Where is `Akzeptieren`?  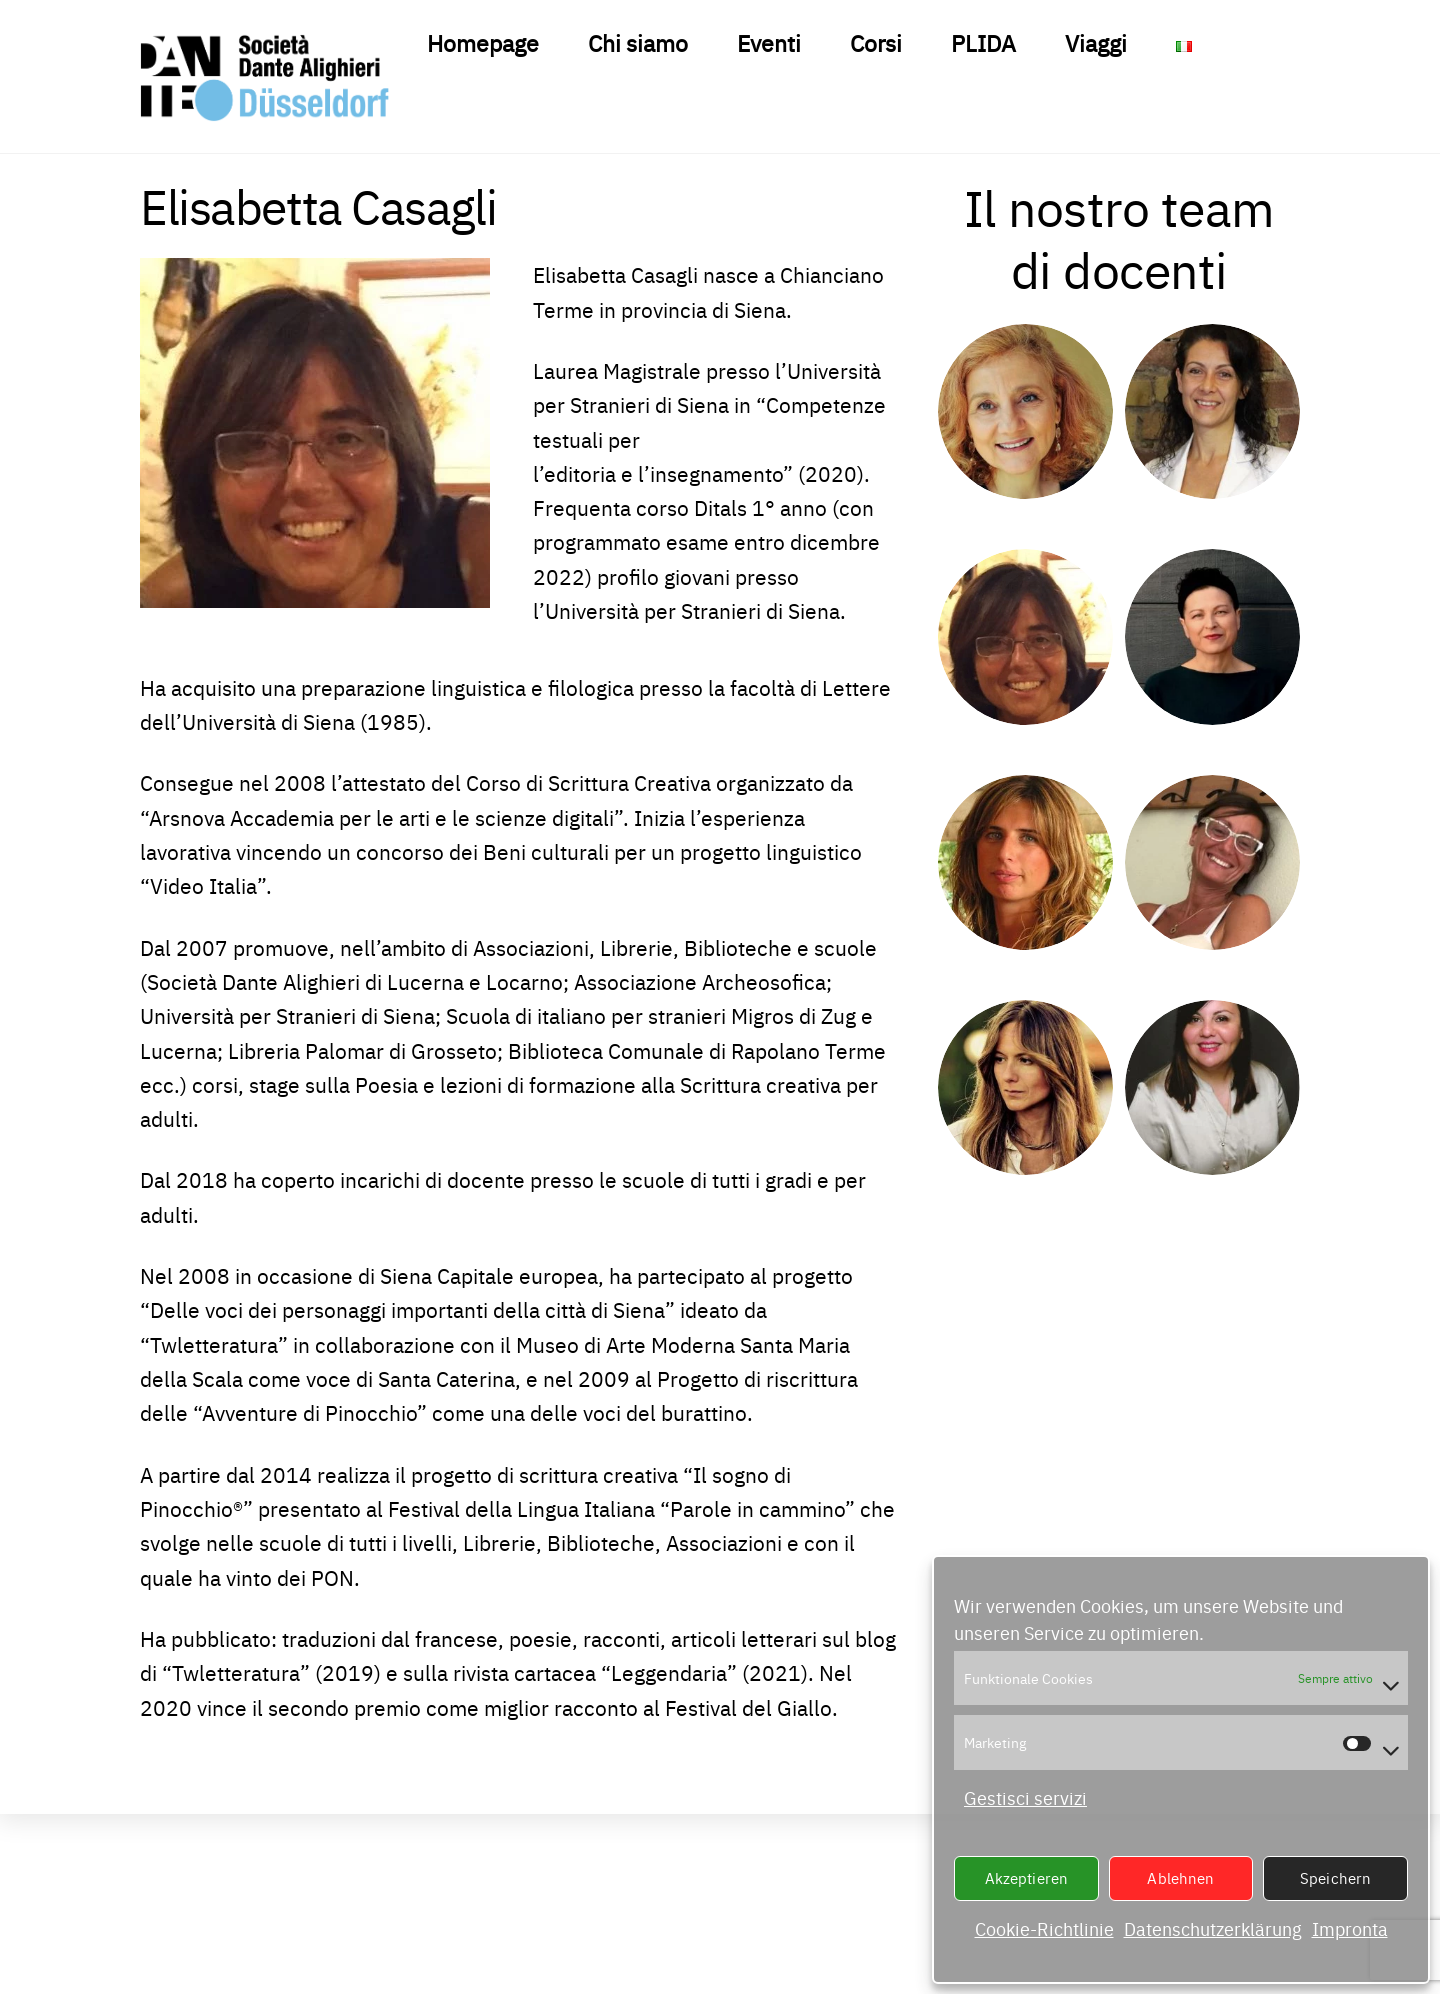 Akzeptieren is located at coordinates (1027, 1877).